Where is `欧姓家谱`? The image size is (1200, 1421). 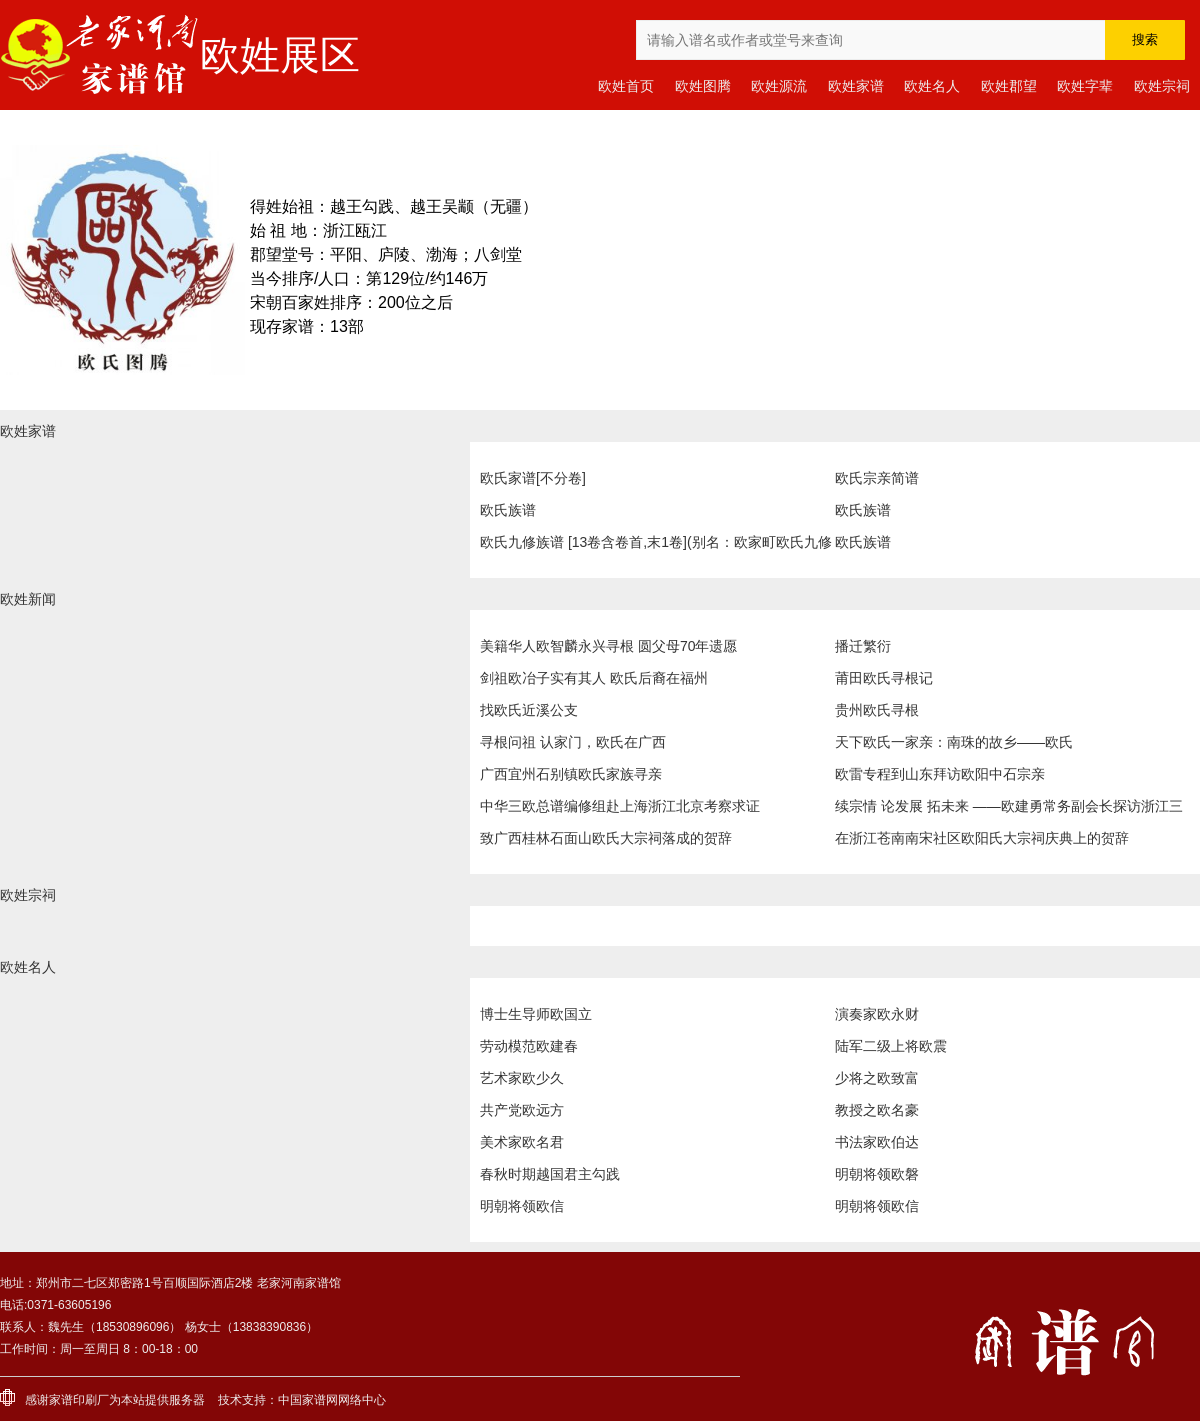
欧姓家谱 is located at coordinates (856, 86).